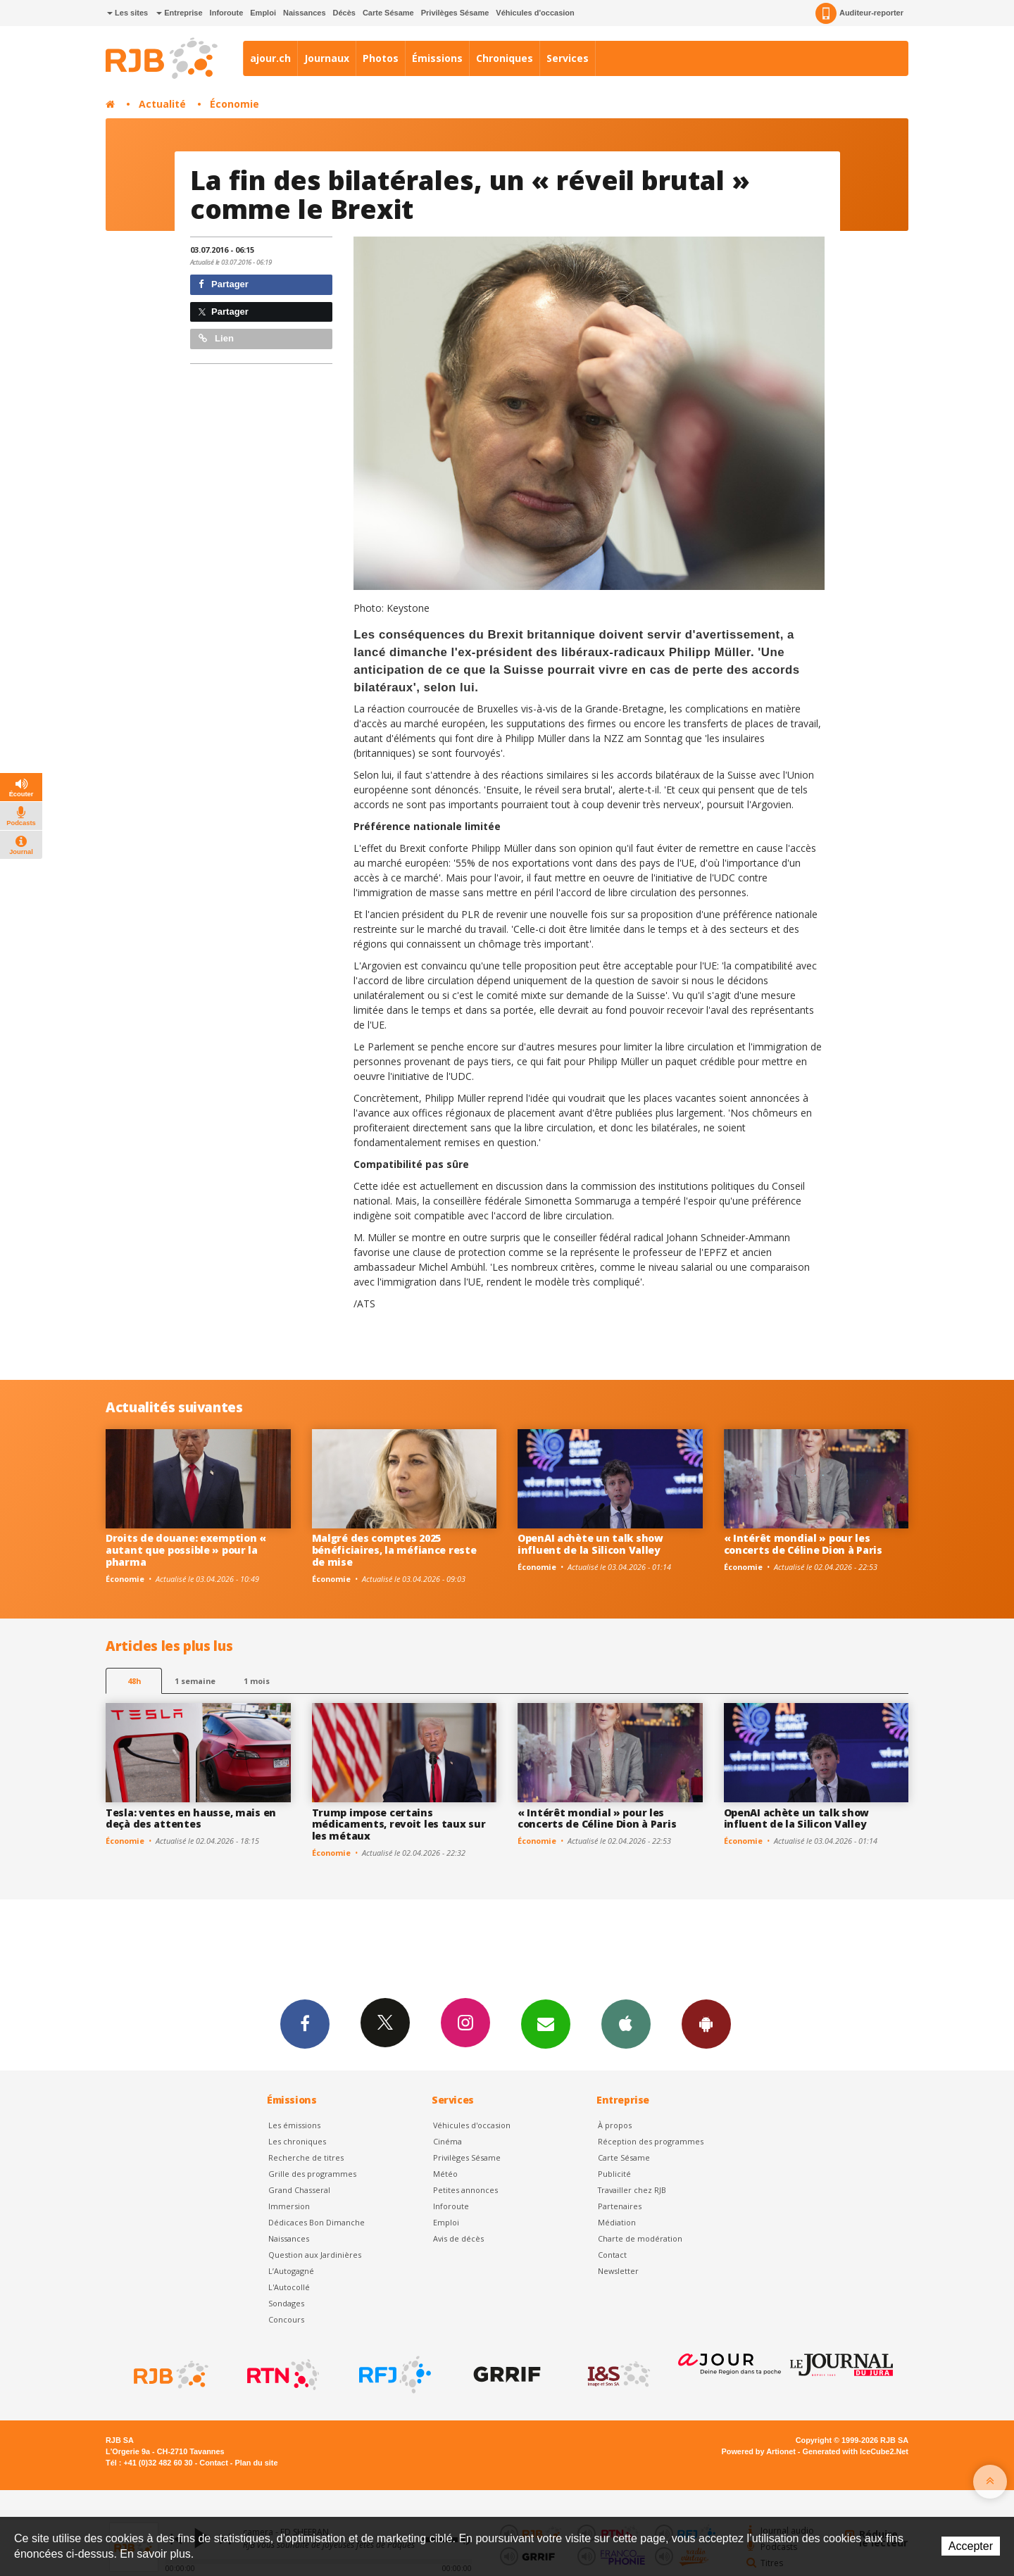 Image resolution: width=1014 pixels, height=2576 pixels. I want to click on Plan du site, so click(255, 2462).